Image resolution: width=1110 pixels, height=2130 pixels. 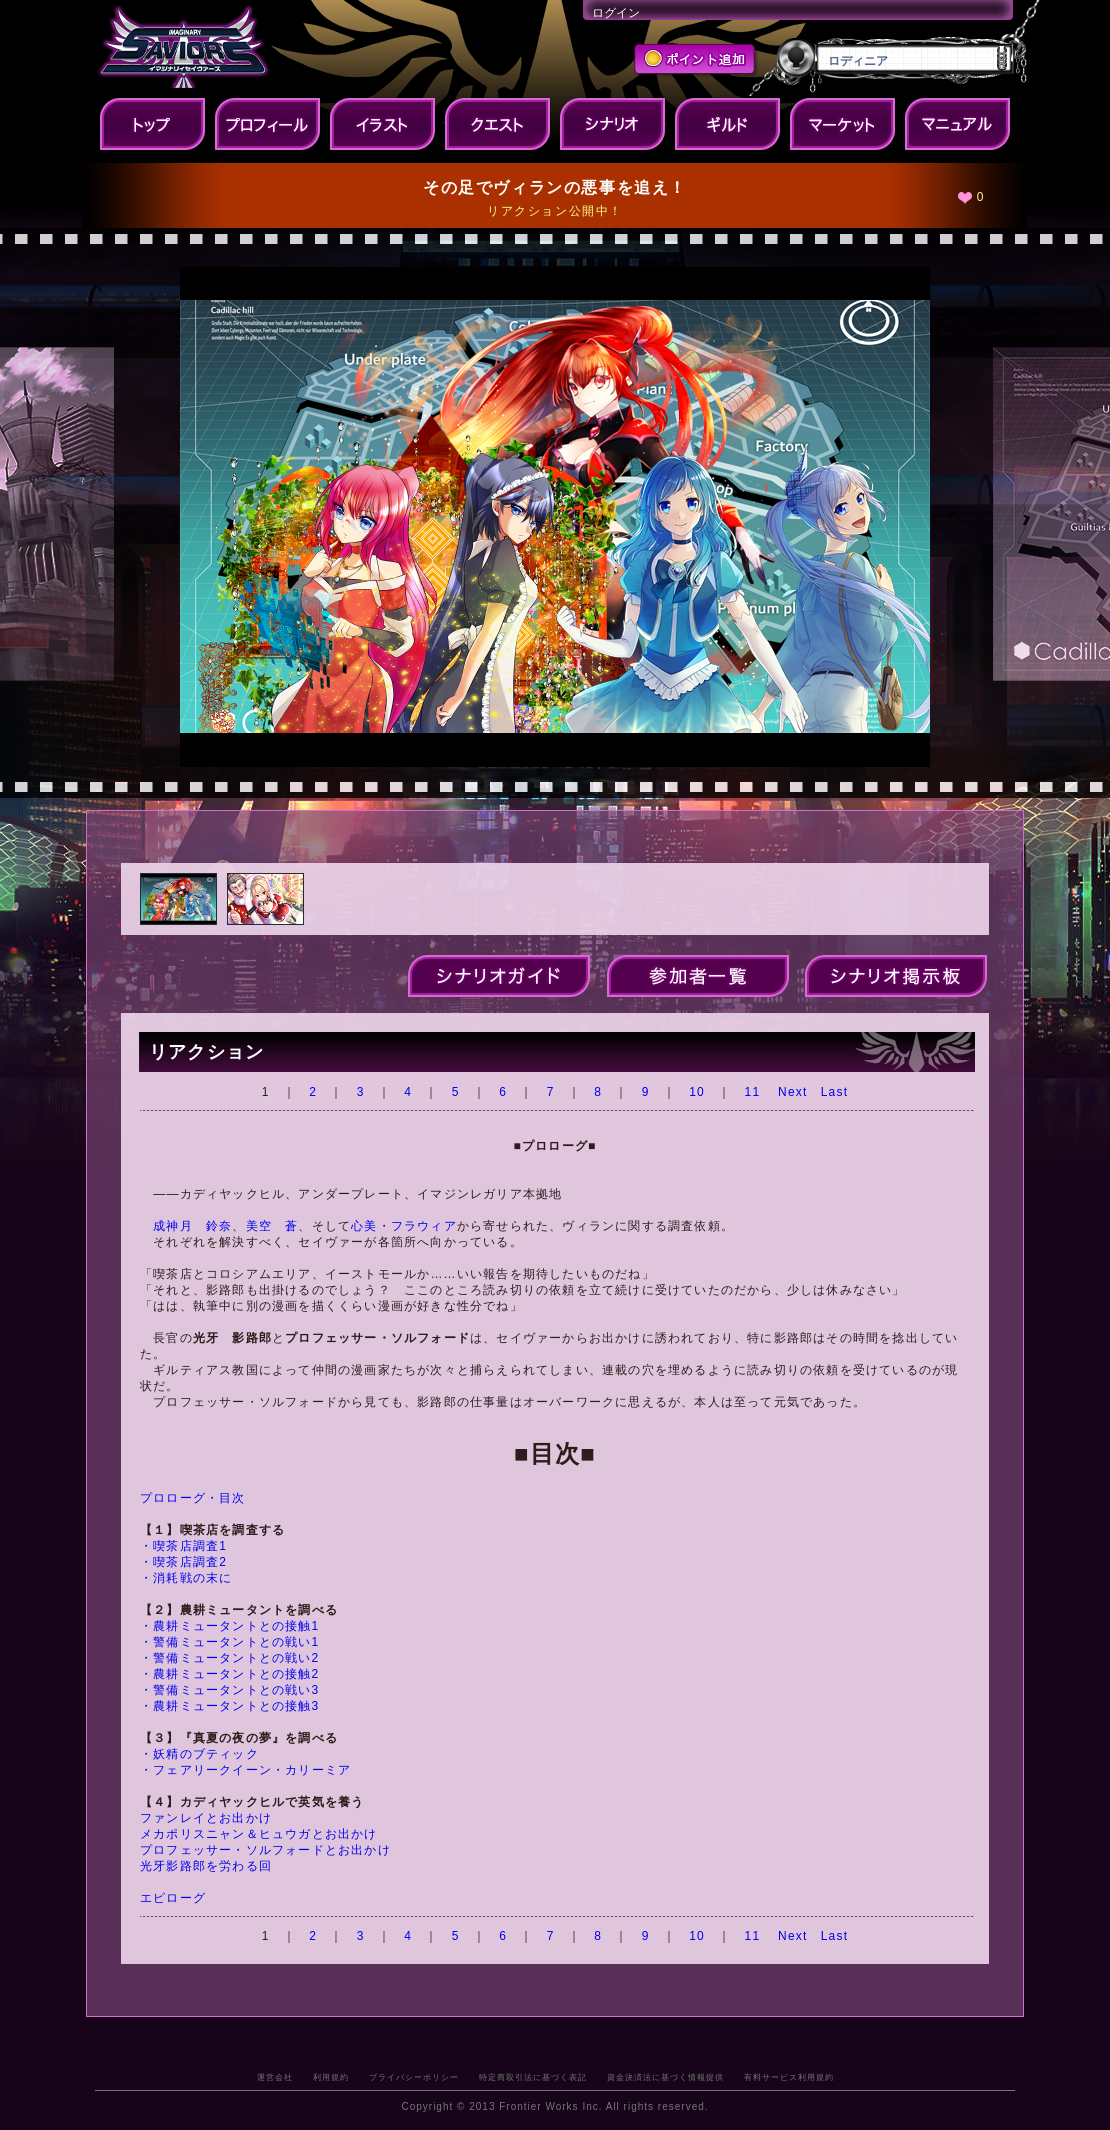 What do you see at coordinates (414, 2077) in the screenshot?
I see `プライバシーポリシー` at bounding box center [414, 2077].